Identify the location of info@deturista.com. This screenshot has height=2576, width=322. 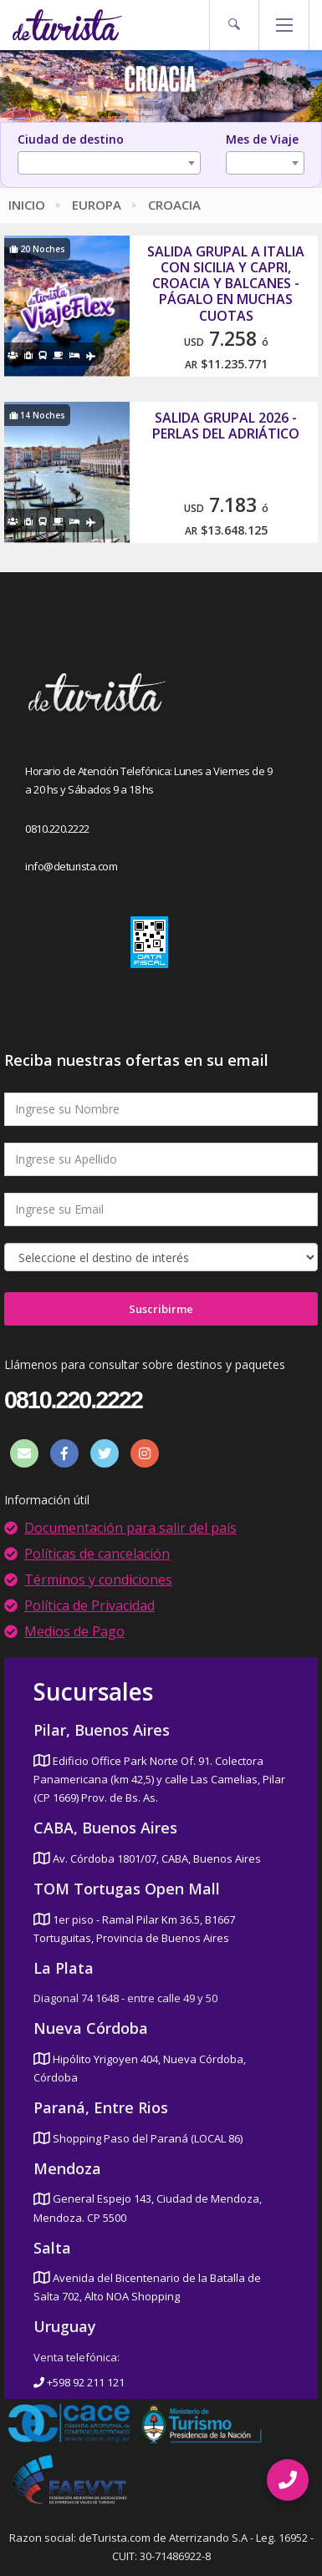
(71, 866).